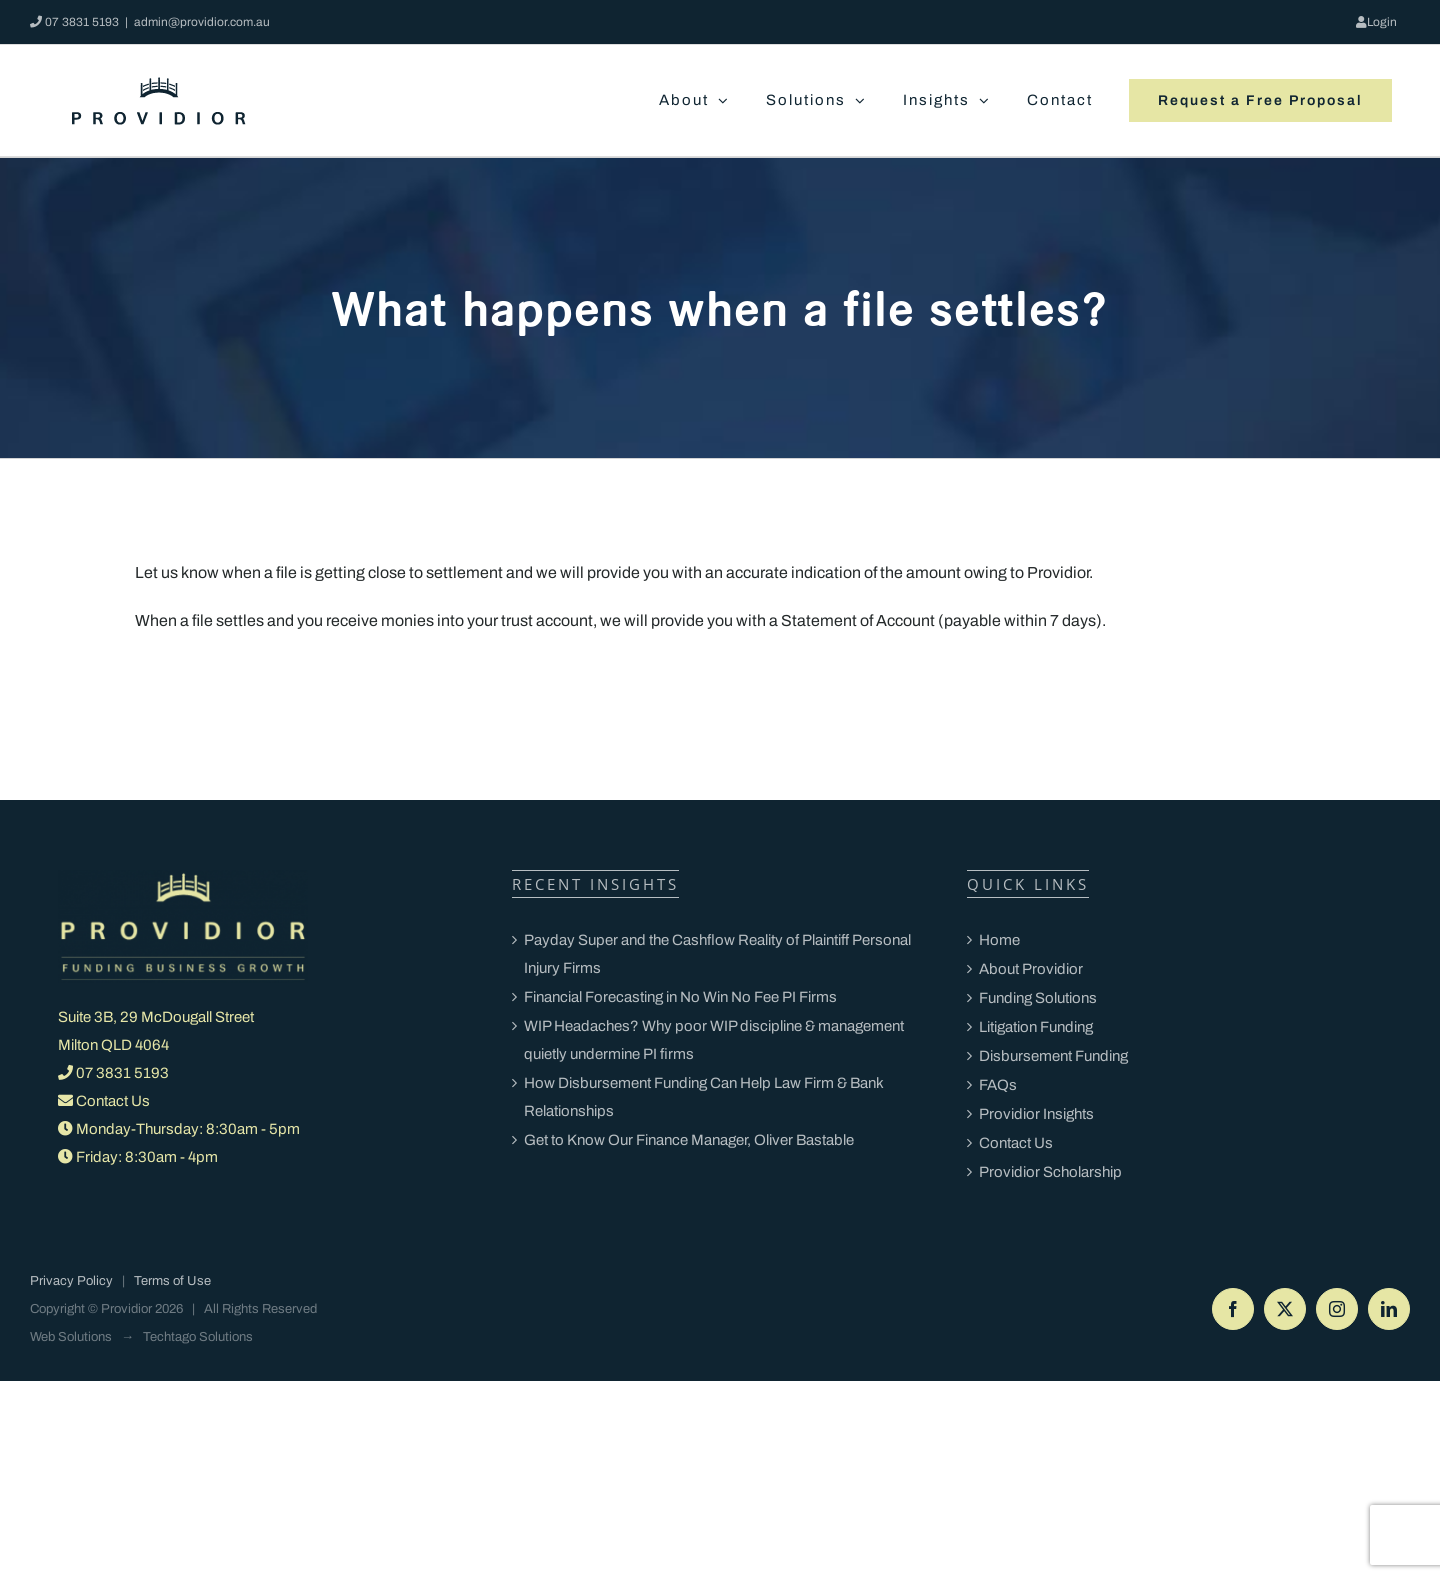  I want to click on Providior Insights, so click(1036, 1114).